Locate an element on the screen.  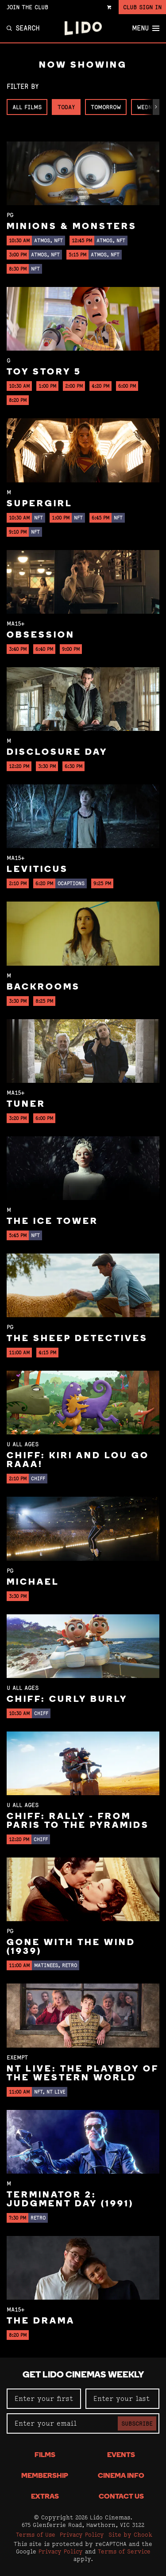
Today is located at coordinates (66, 107).